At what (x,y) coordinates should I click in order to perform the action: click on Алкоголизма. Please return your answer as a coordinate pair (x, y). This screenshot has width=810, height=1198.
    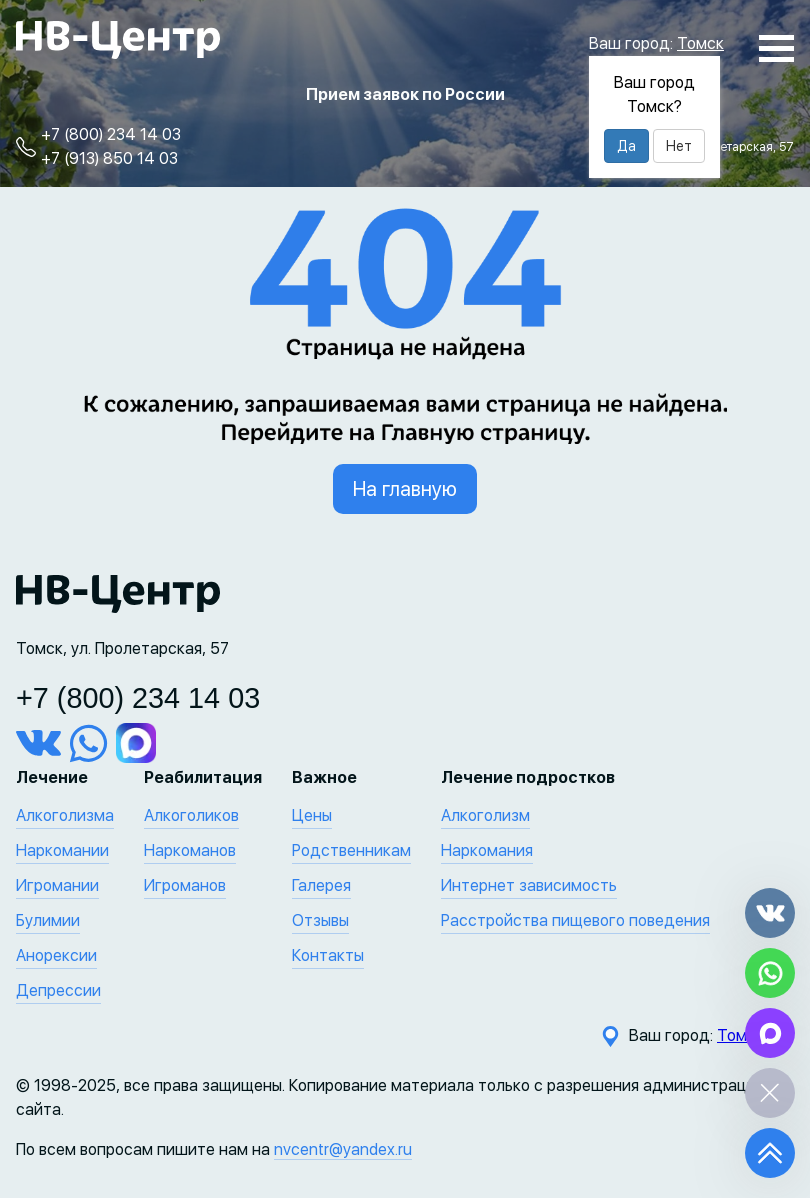
    Looking at the image, I should click on (65, 815).